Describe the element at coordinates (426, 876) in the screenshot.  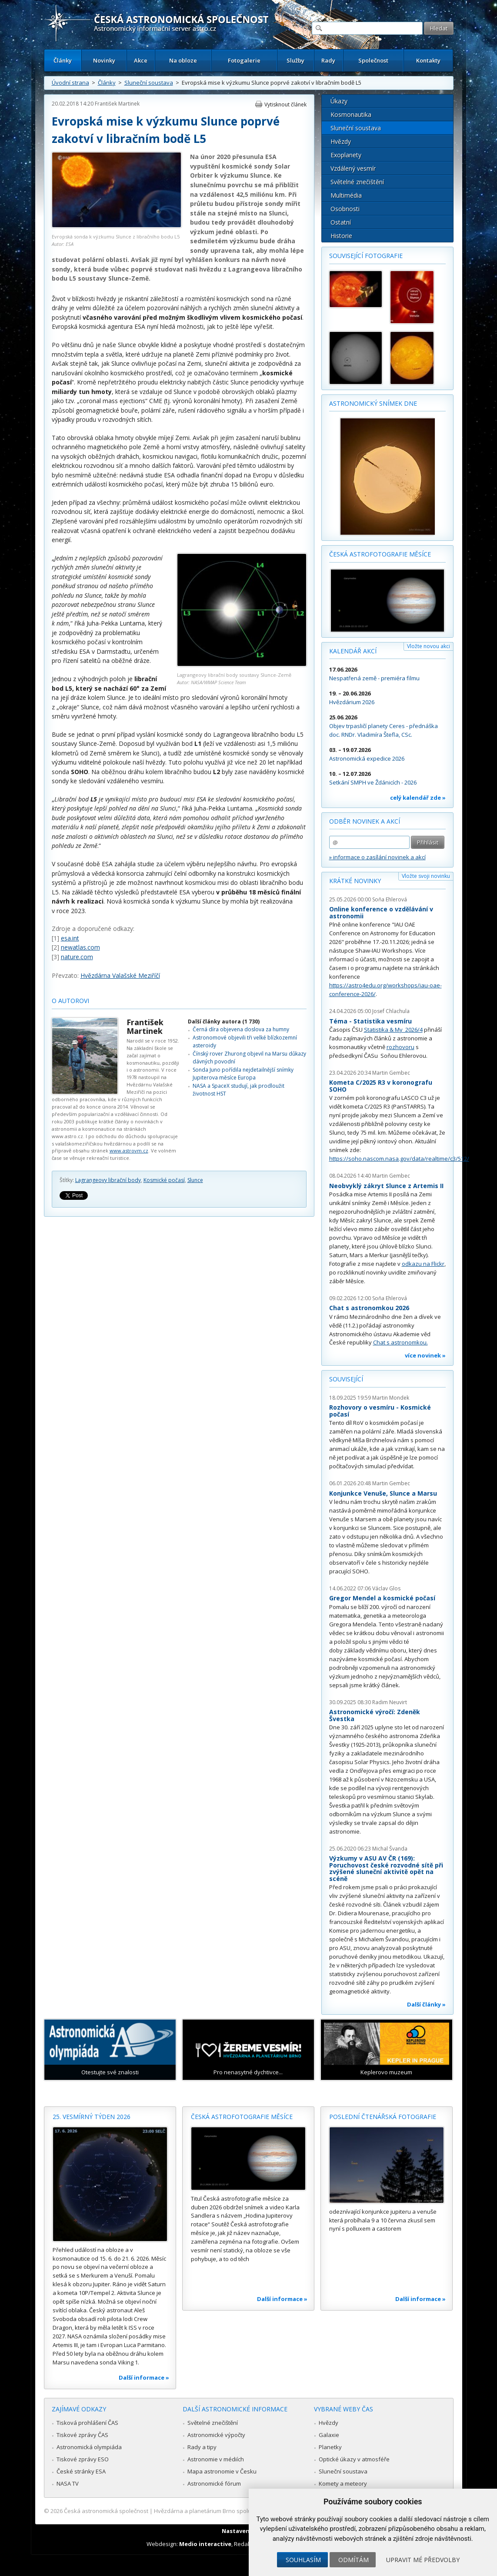
I see `Vložte svoji novinku` at that location.